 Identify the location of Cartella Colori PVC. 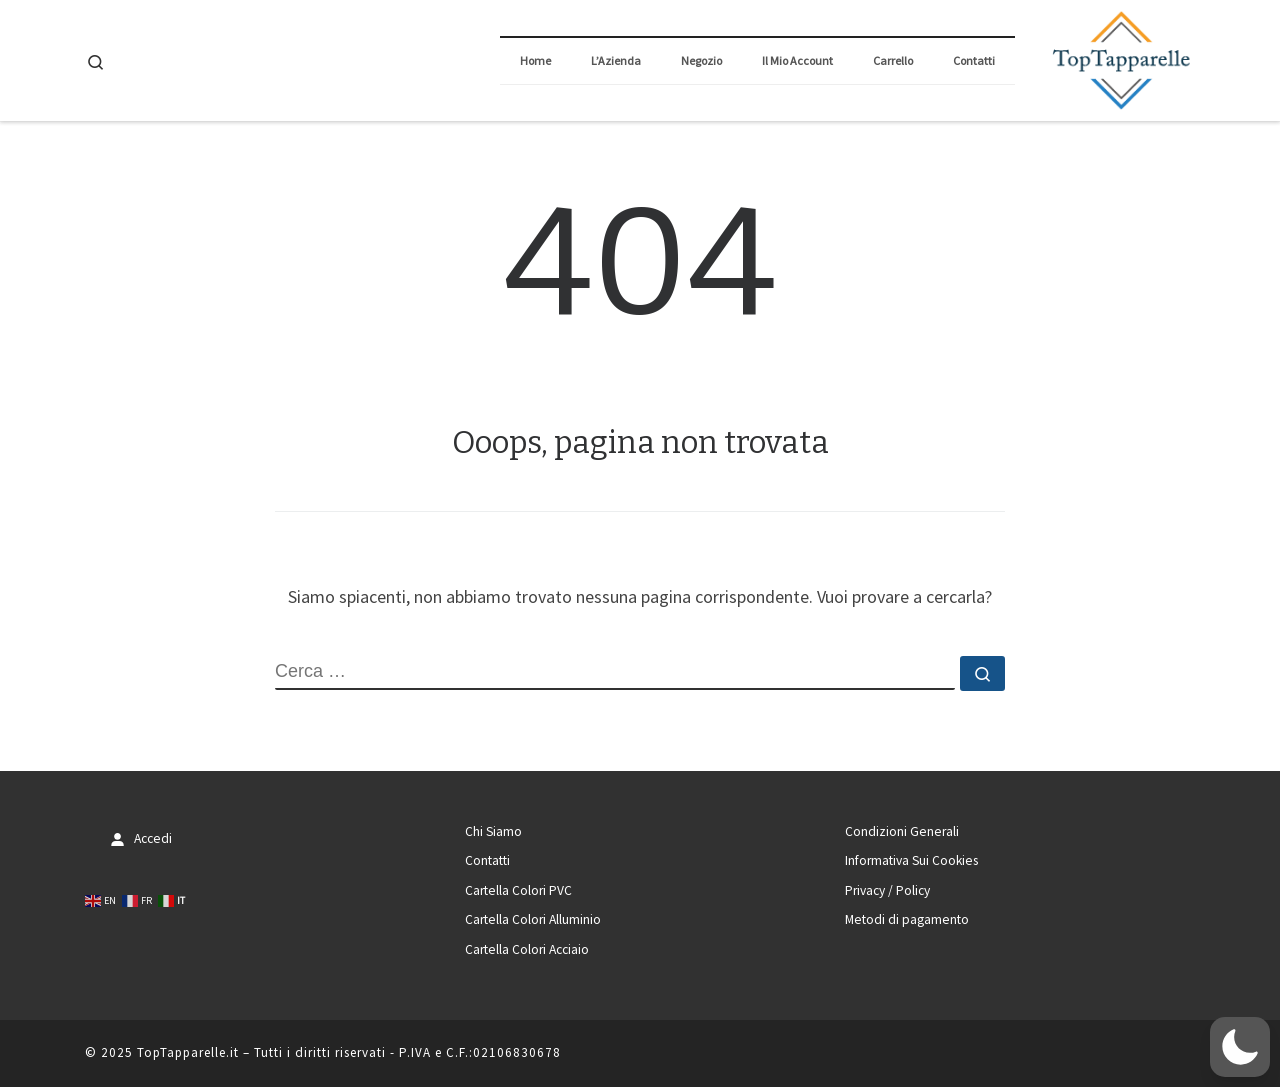
(518, 890).